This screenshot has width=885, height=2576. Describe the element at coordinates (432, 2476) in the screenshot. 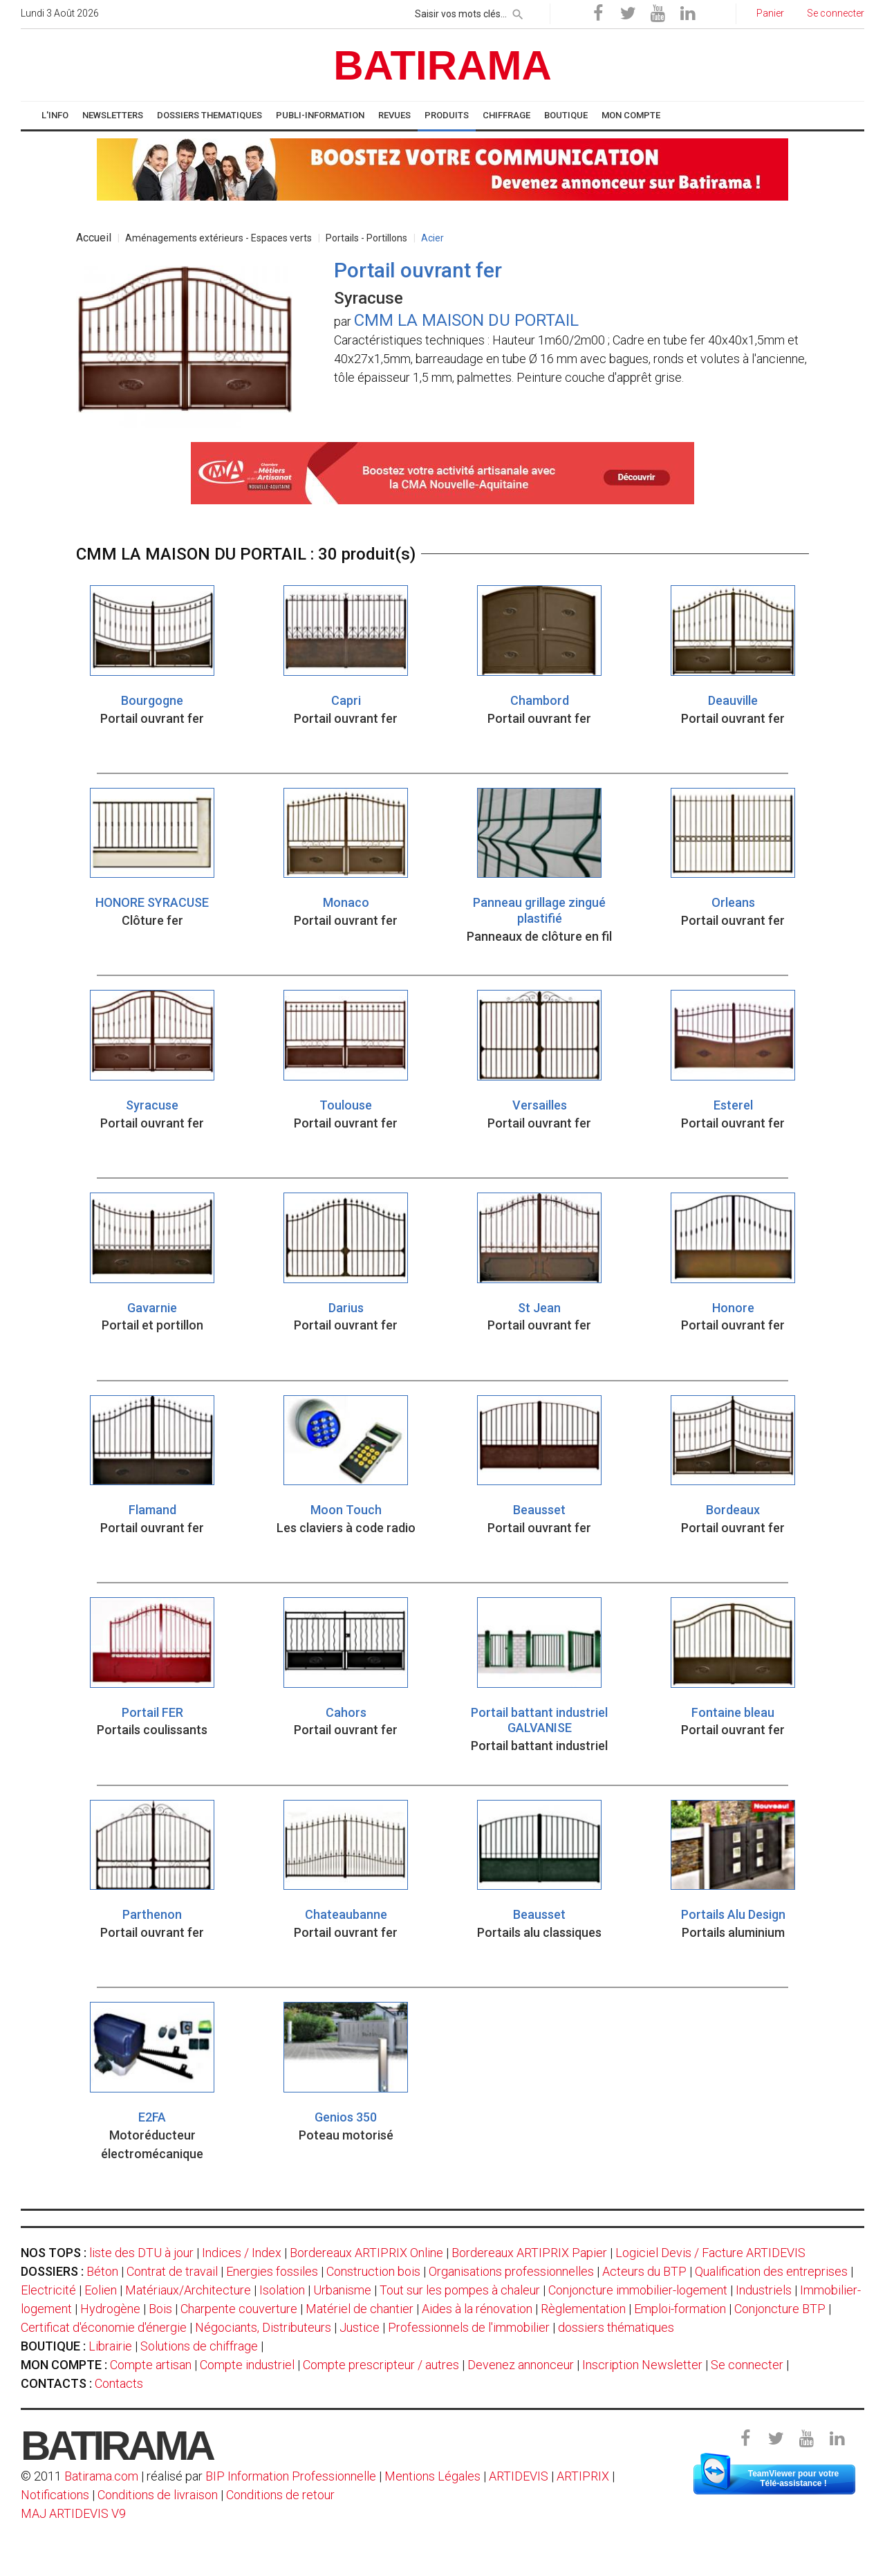

I see `Mentions Légales` at that location.